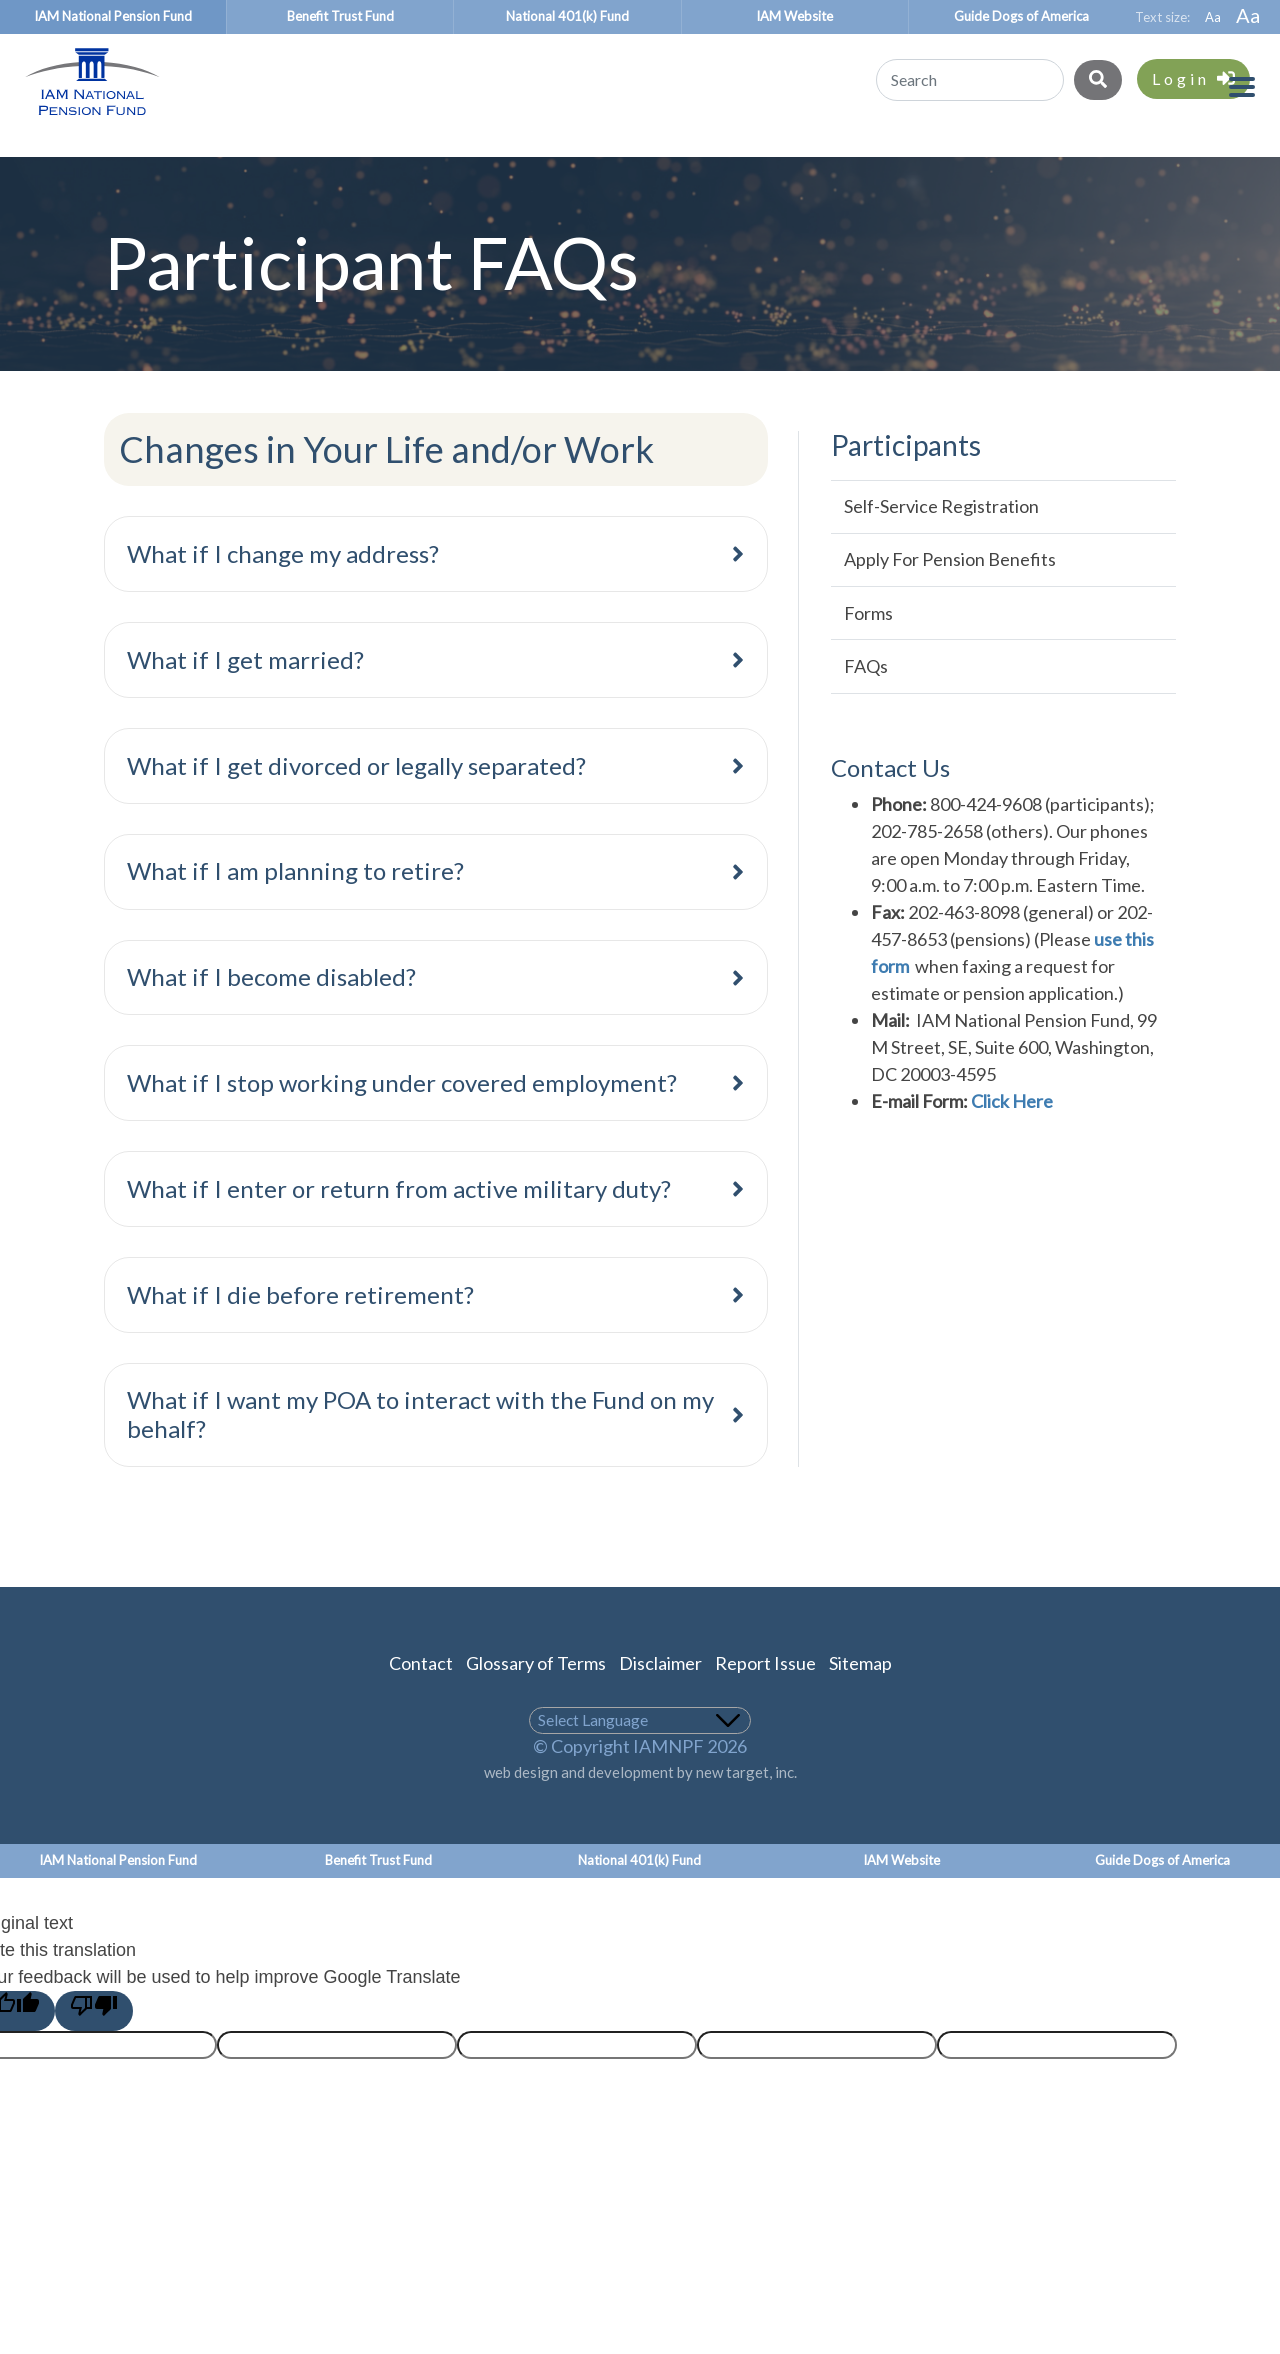 The width and height of the screenshot is (1280, 2354). Describe the element at coordinates (640, 1754) in the screenshot. I see `[Language Translate Widget]` at that location.